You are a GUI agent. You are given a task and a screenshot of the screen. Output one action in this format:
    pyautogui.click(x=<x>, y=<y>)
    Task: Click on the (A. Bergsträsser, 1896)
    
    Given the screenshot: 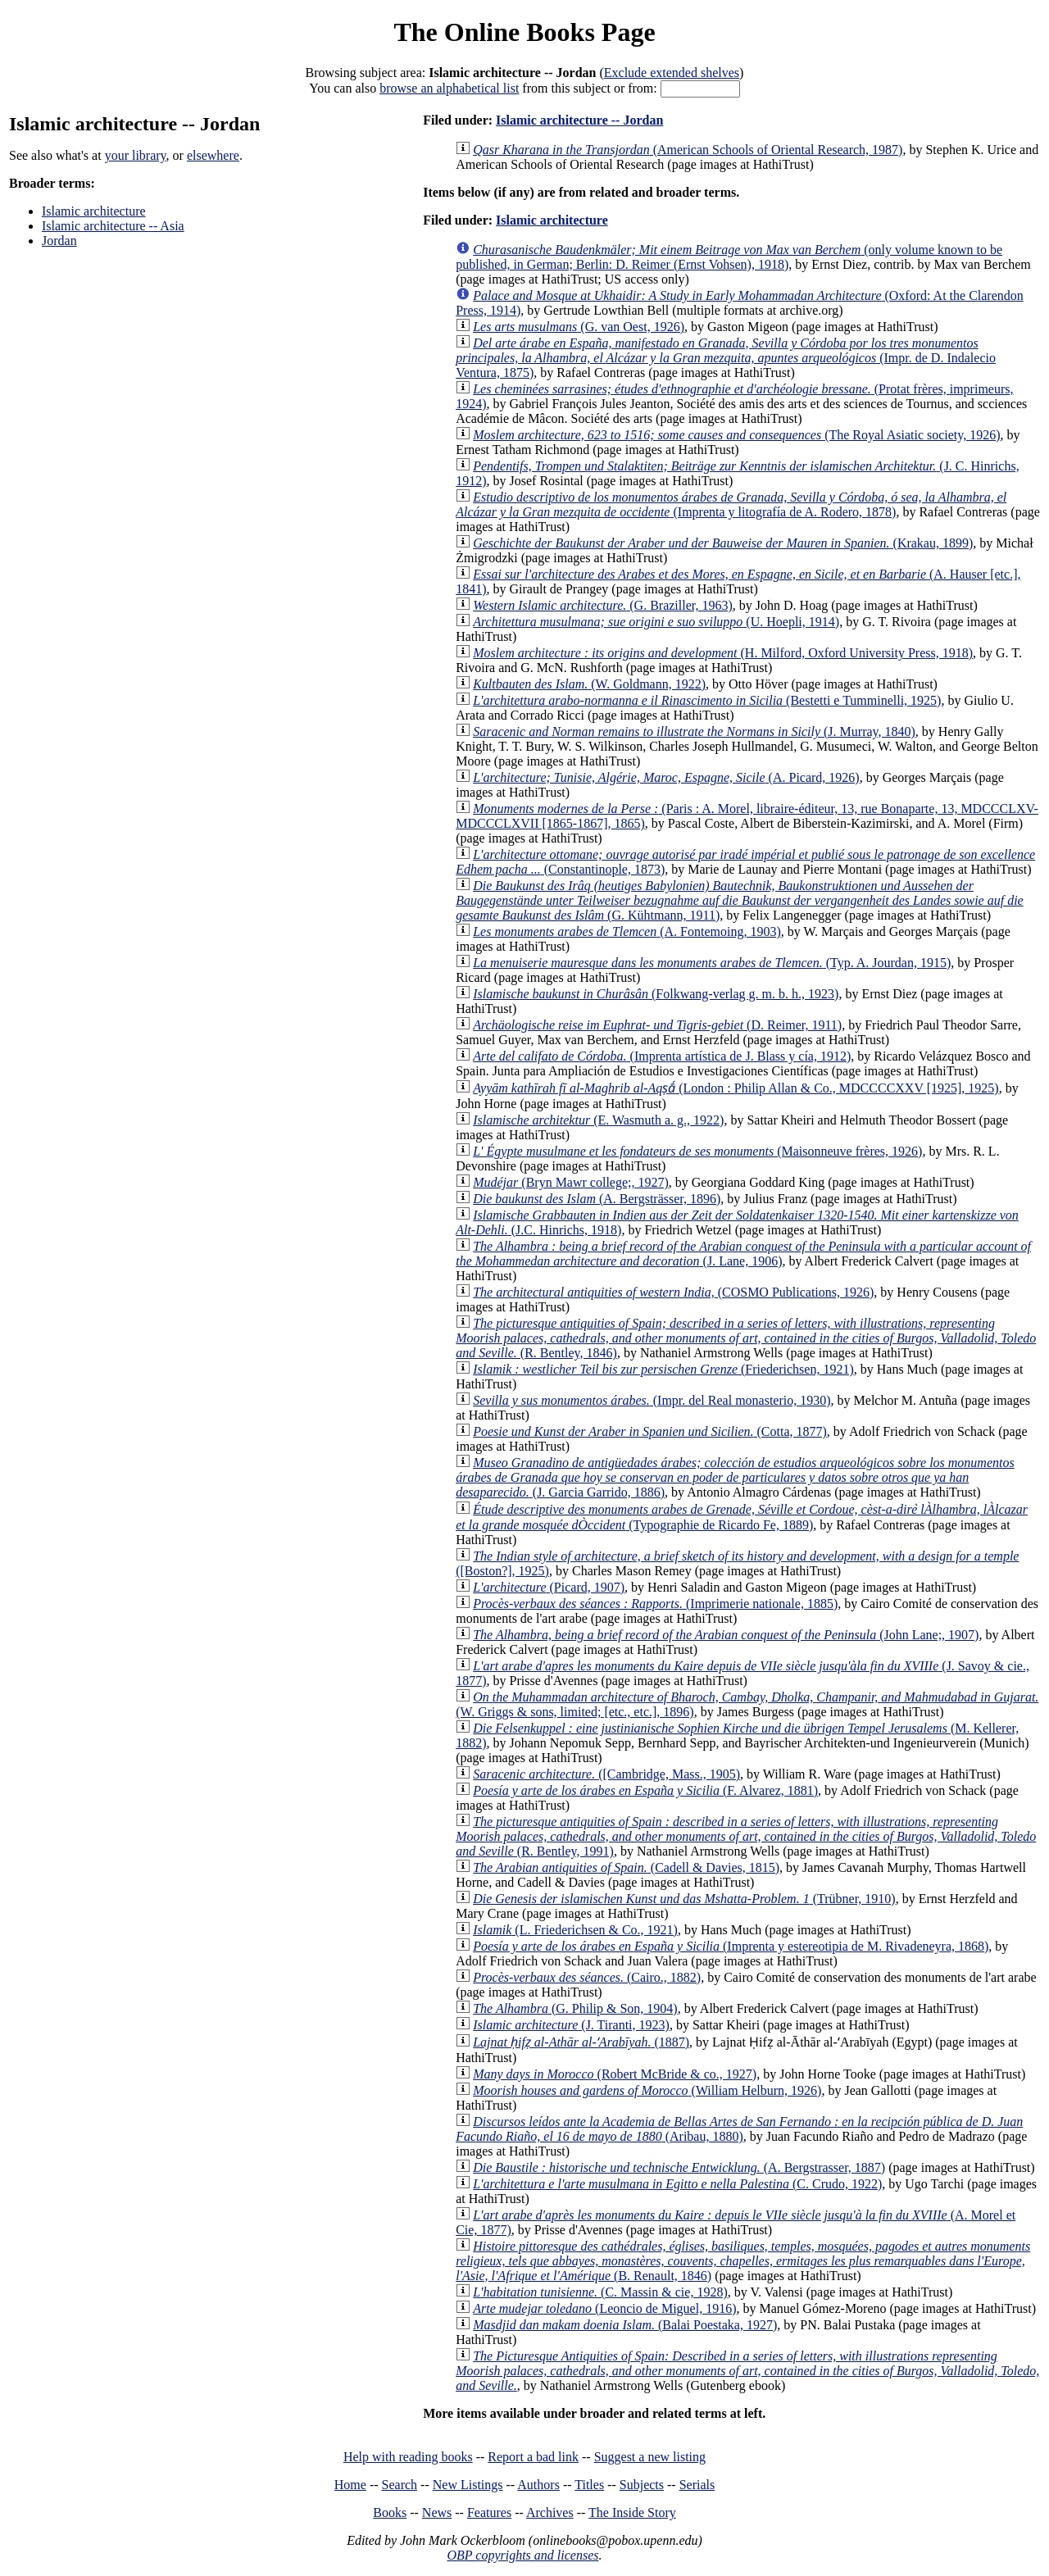 What is the action you would take?
    pyautogui.click(x=596, y=1199)
    